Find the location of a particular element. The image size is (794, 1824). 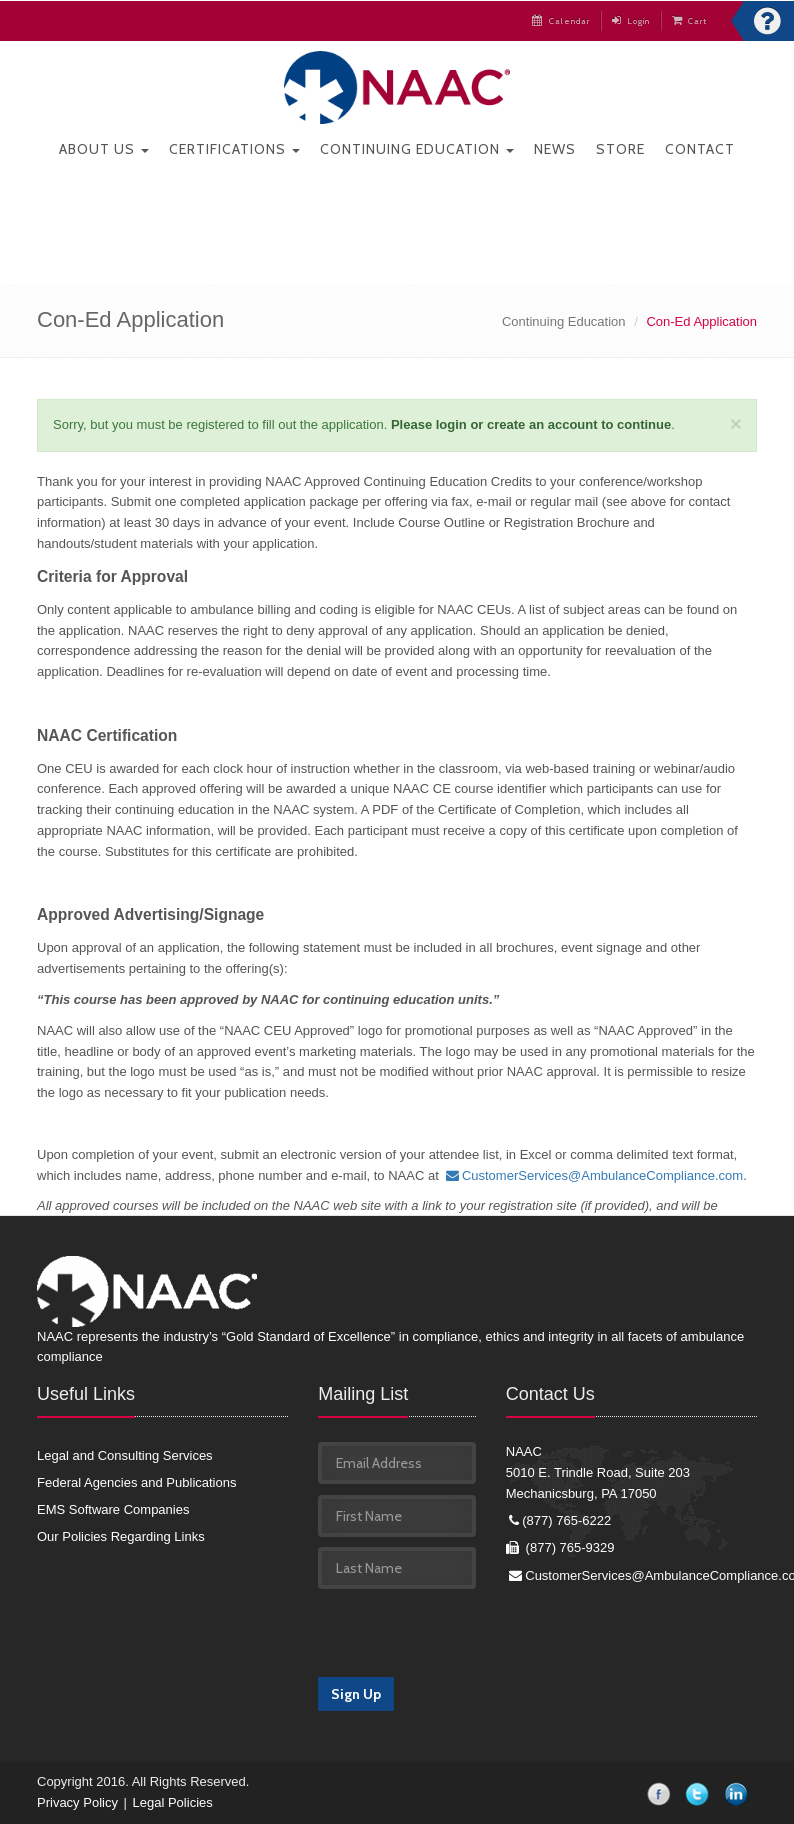

Certifications is located at coordinates (234, 149).